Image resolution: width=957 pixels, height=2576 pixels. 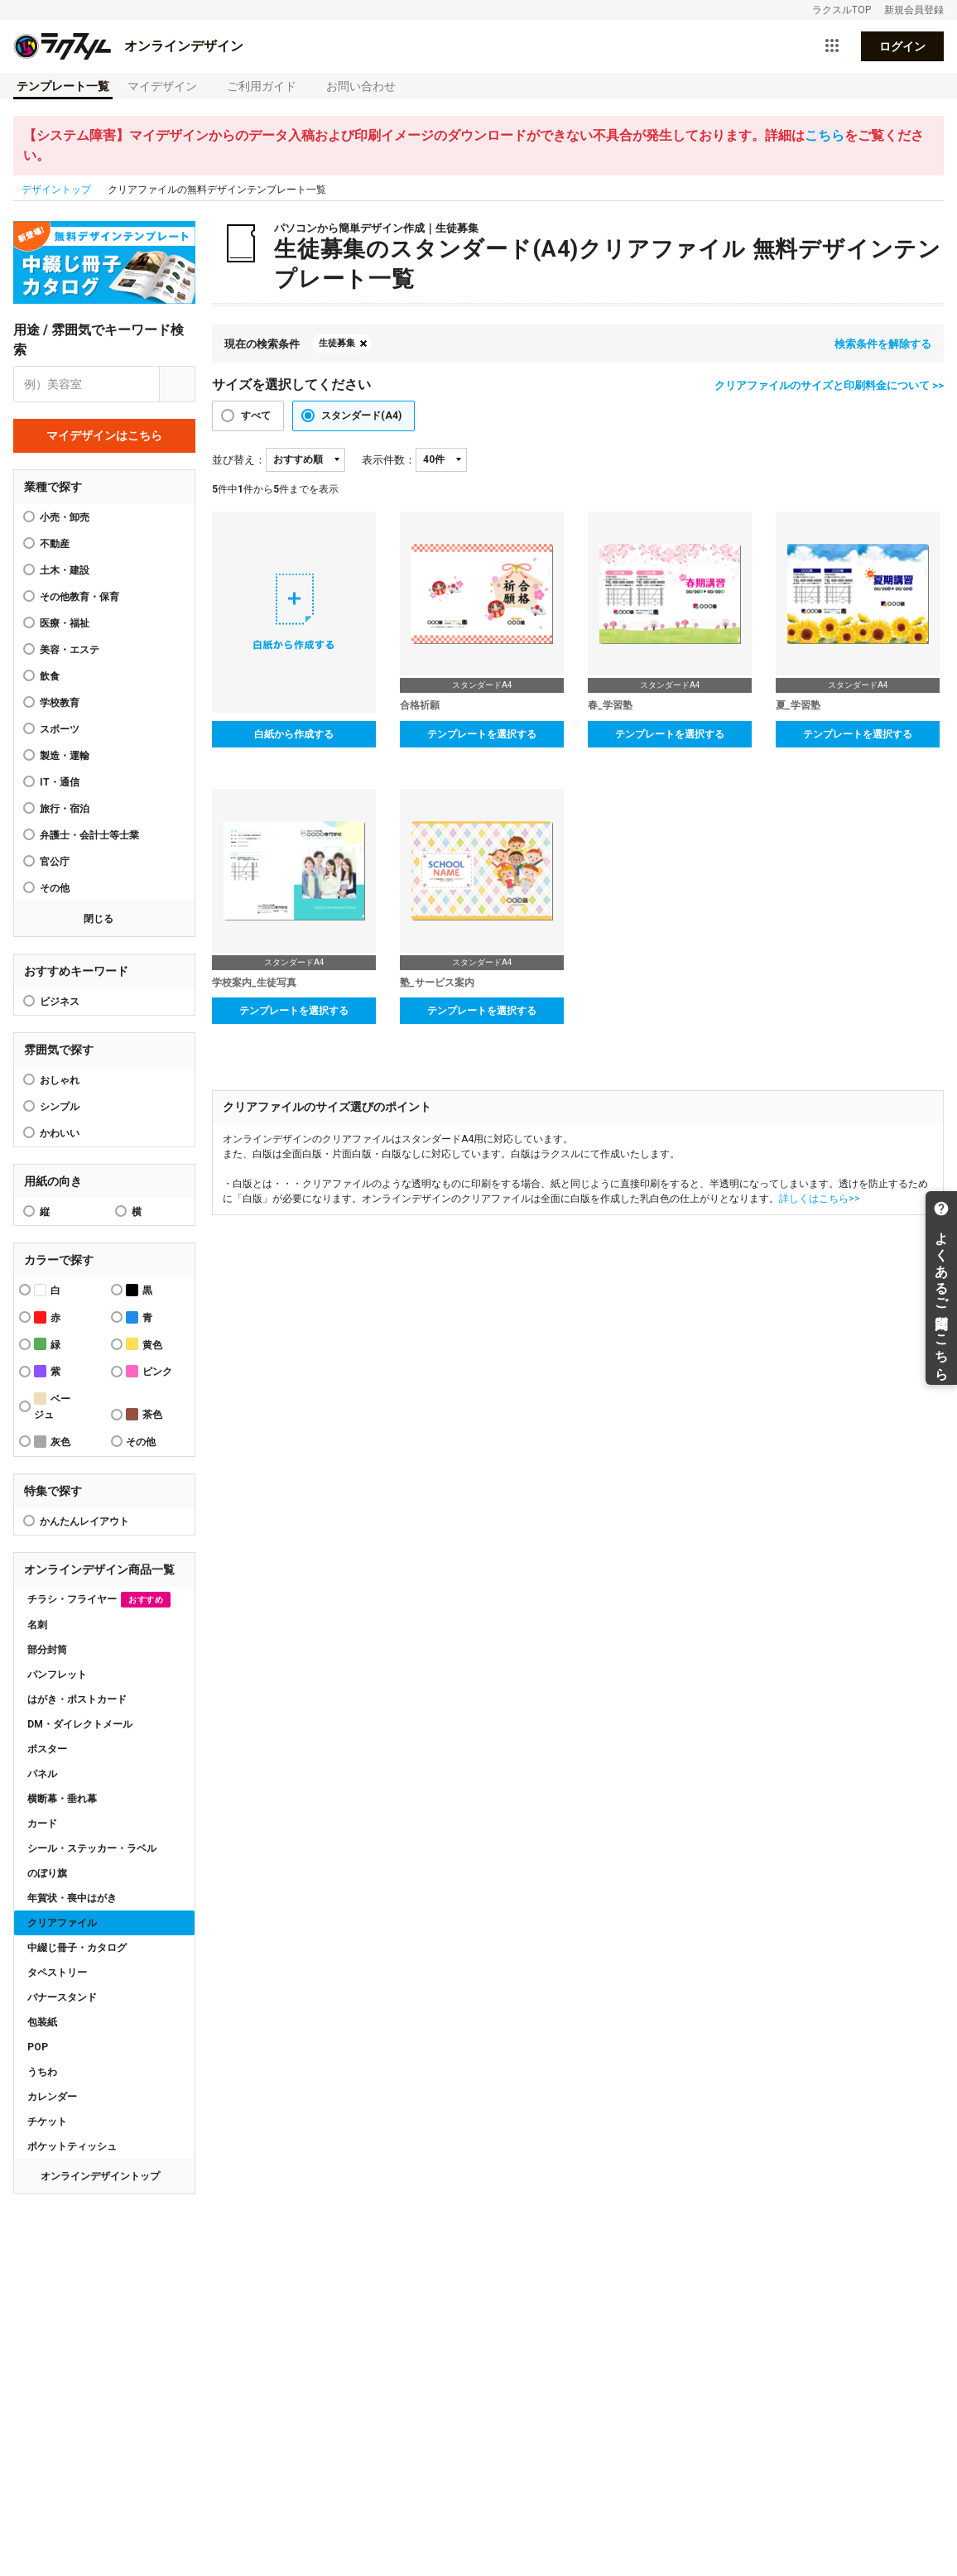 I want to click on 学校案内_生徒写真, so click(x=254, y=982).